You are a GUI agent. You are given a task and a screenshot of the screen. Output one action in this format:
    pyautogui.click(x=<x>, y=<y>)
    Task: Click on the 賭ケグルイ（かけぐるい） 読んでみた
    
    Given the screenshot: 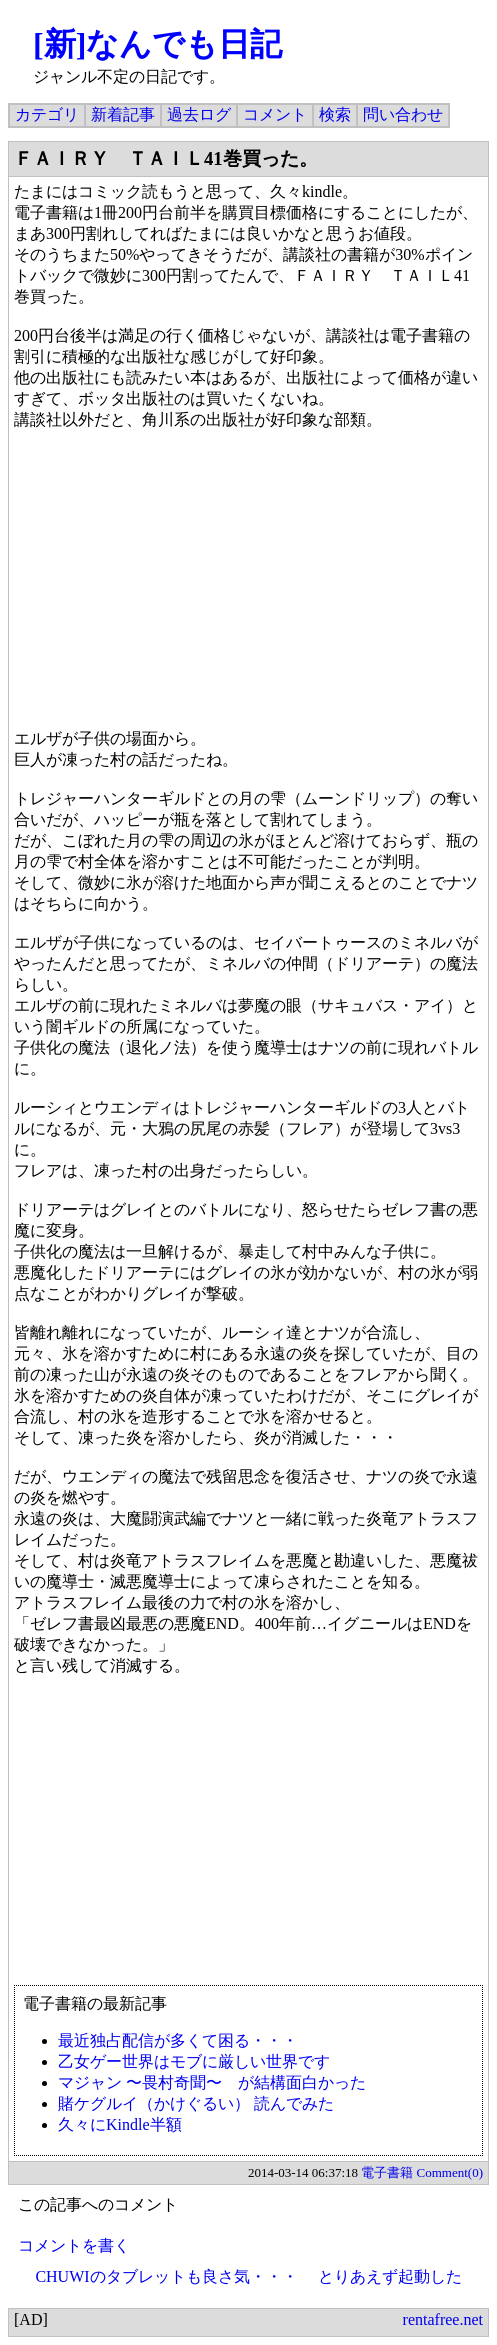 What is the action you would take?
    pyautogui.click(x=196, y=2103)
    